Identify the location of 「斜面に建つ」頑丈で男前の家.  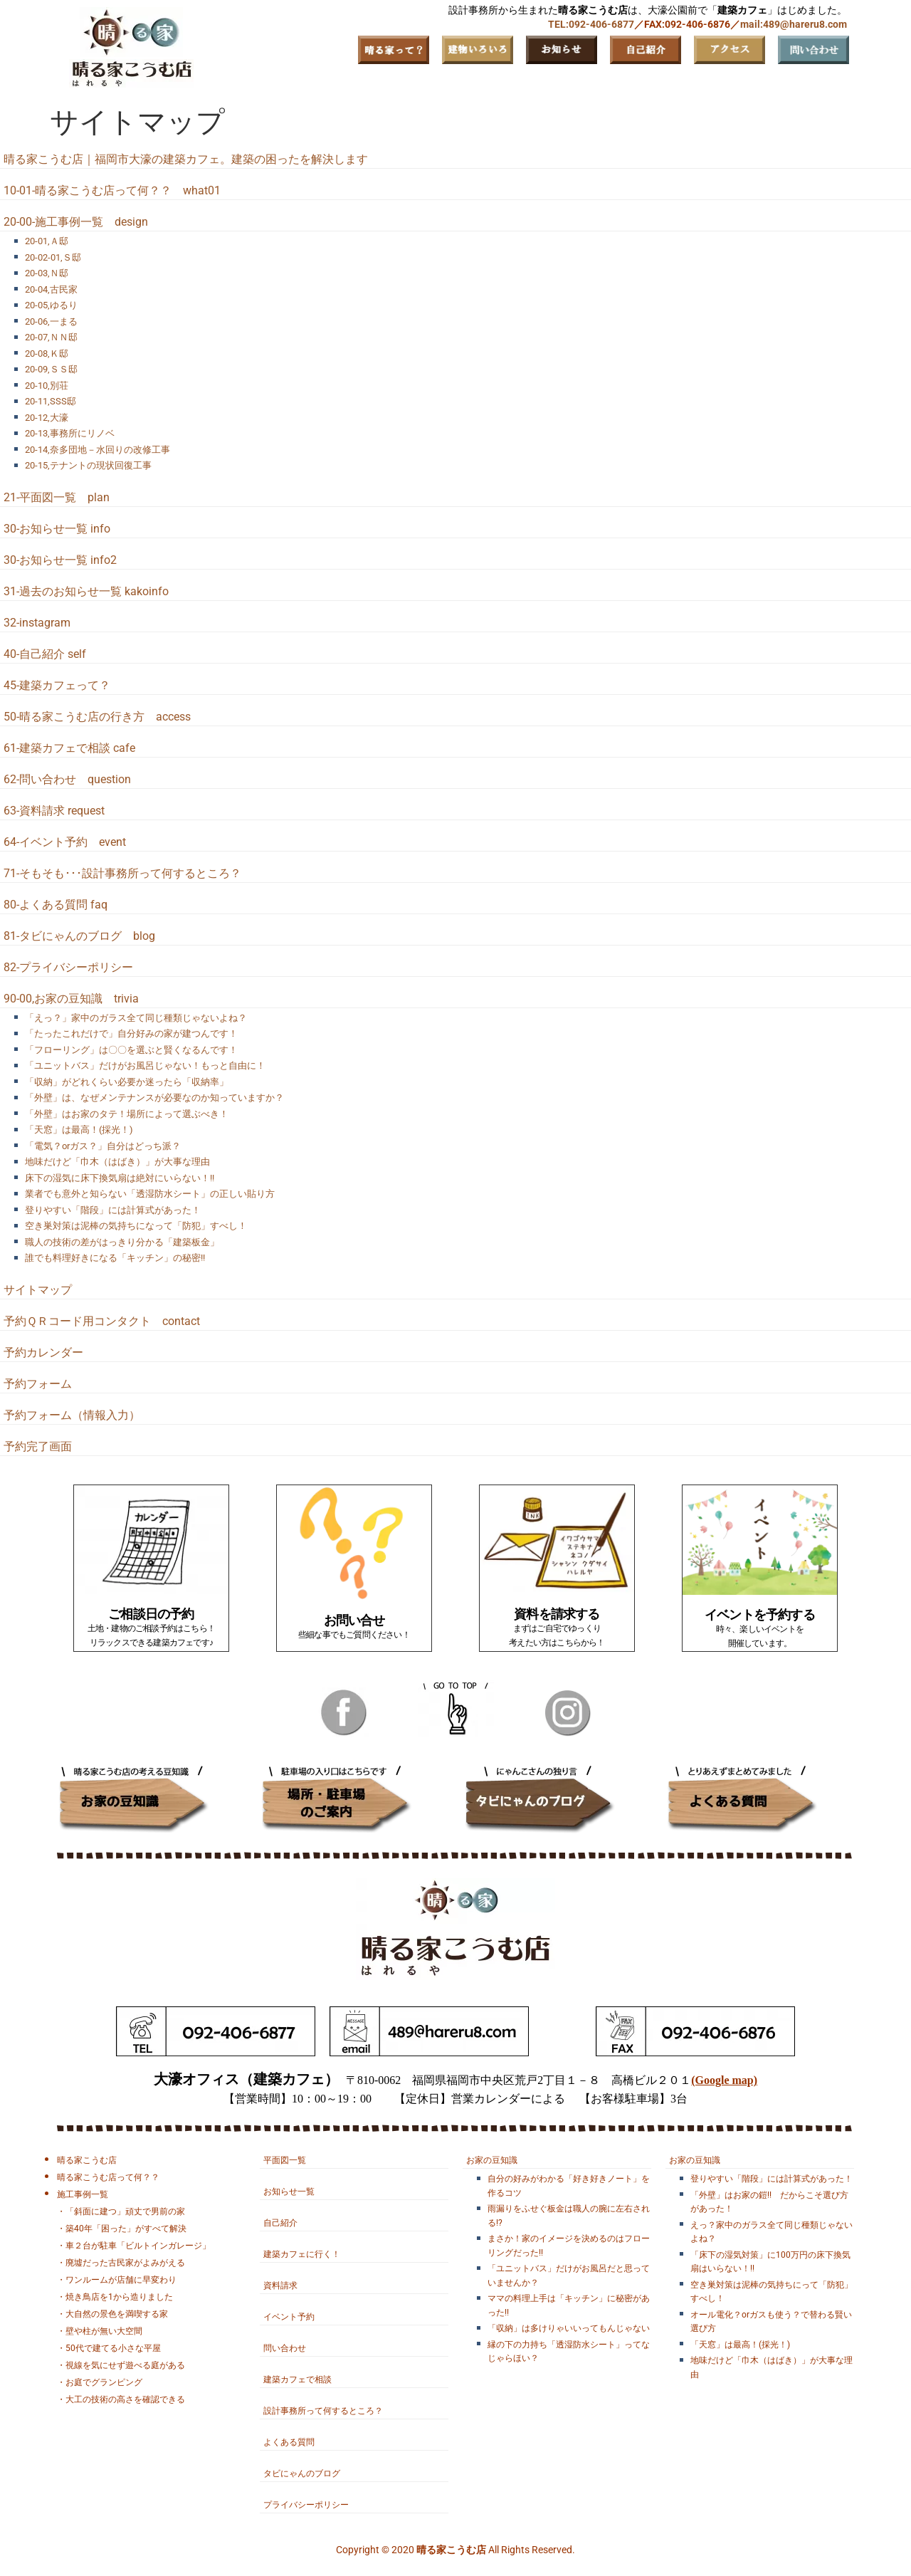
(125, 2211).